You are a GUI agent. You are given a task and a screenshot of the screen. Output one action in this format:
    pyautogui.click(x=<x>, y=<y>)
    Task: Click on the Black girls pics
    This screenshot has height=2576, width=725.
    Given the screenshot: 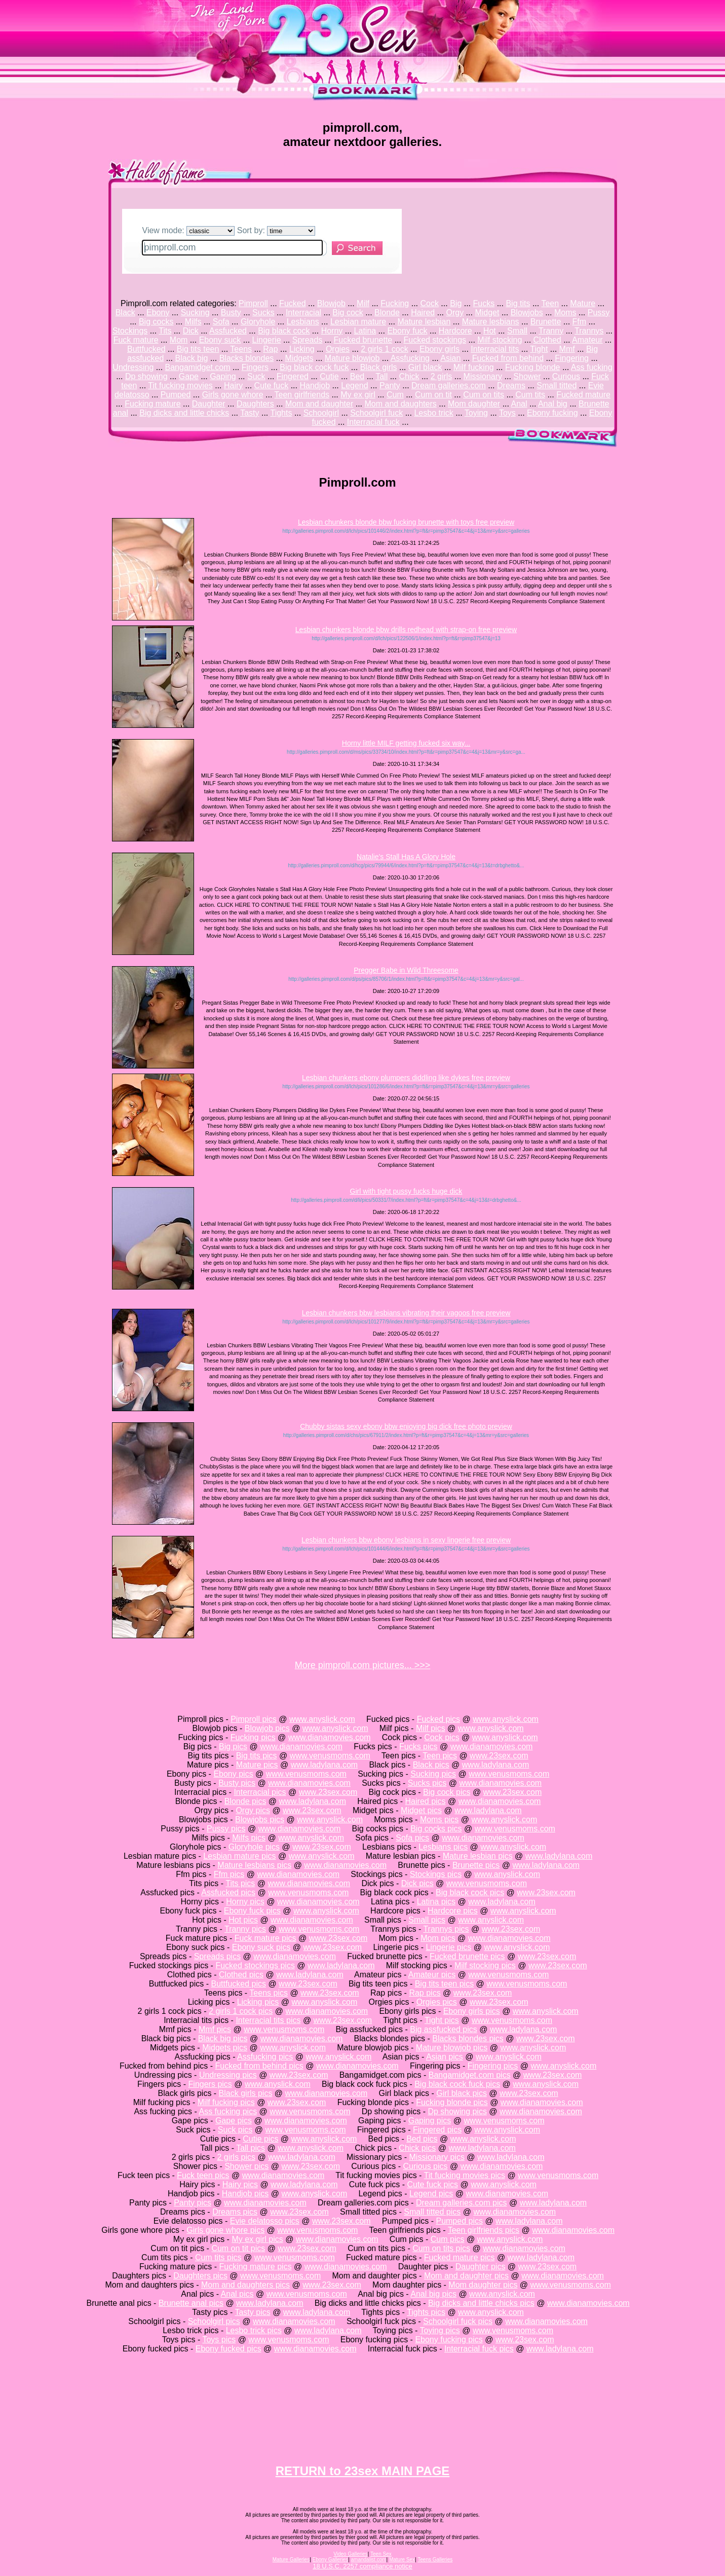 What is the action you would take?
    pyautogui.click(x=246, y=2093)
    